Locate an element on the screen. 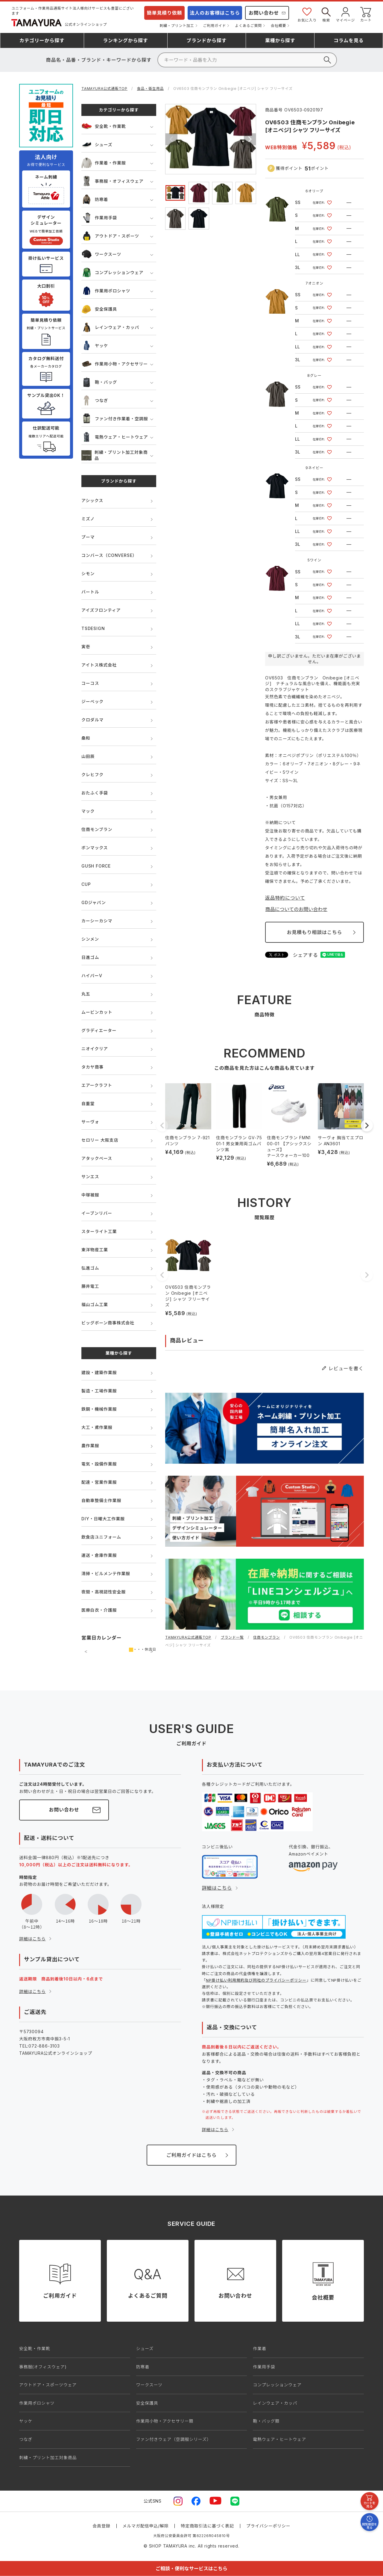 Image resolution: width=383 pixels, height=2576 pixels. 会社概要 is located at coordinates (278, 25).